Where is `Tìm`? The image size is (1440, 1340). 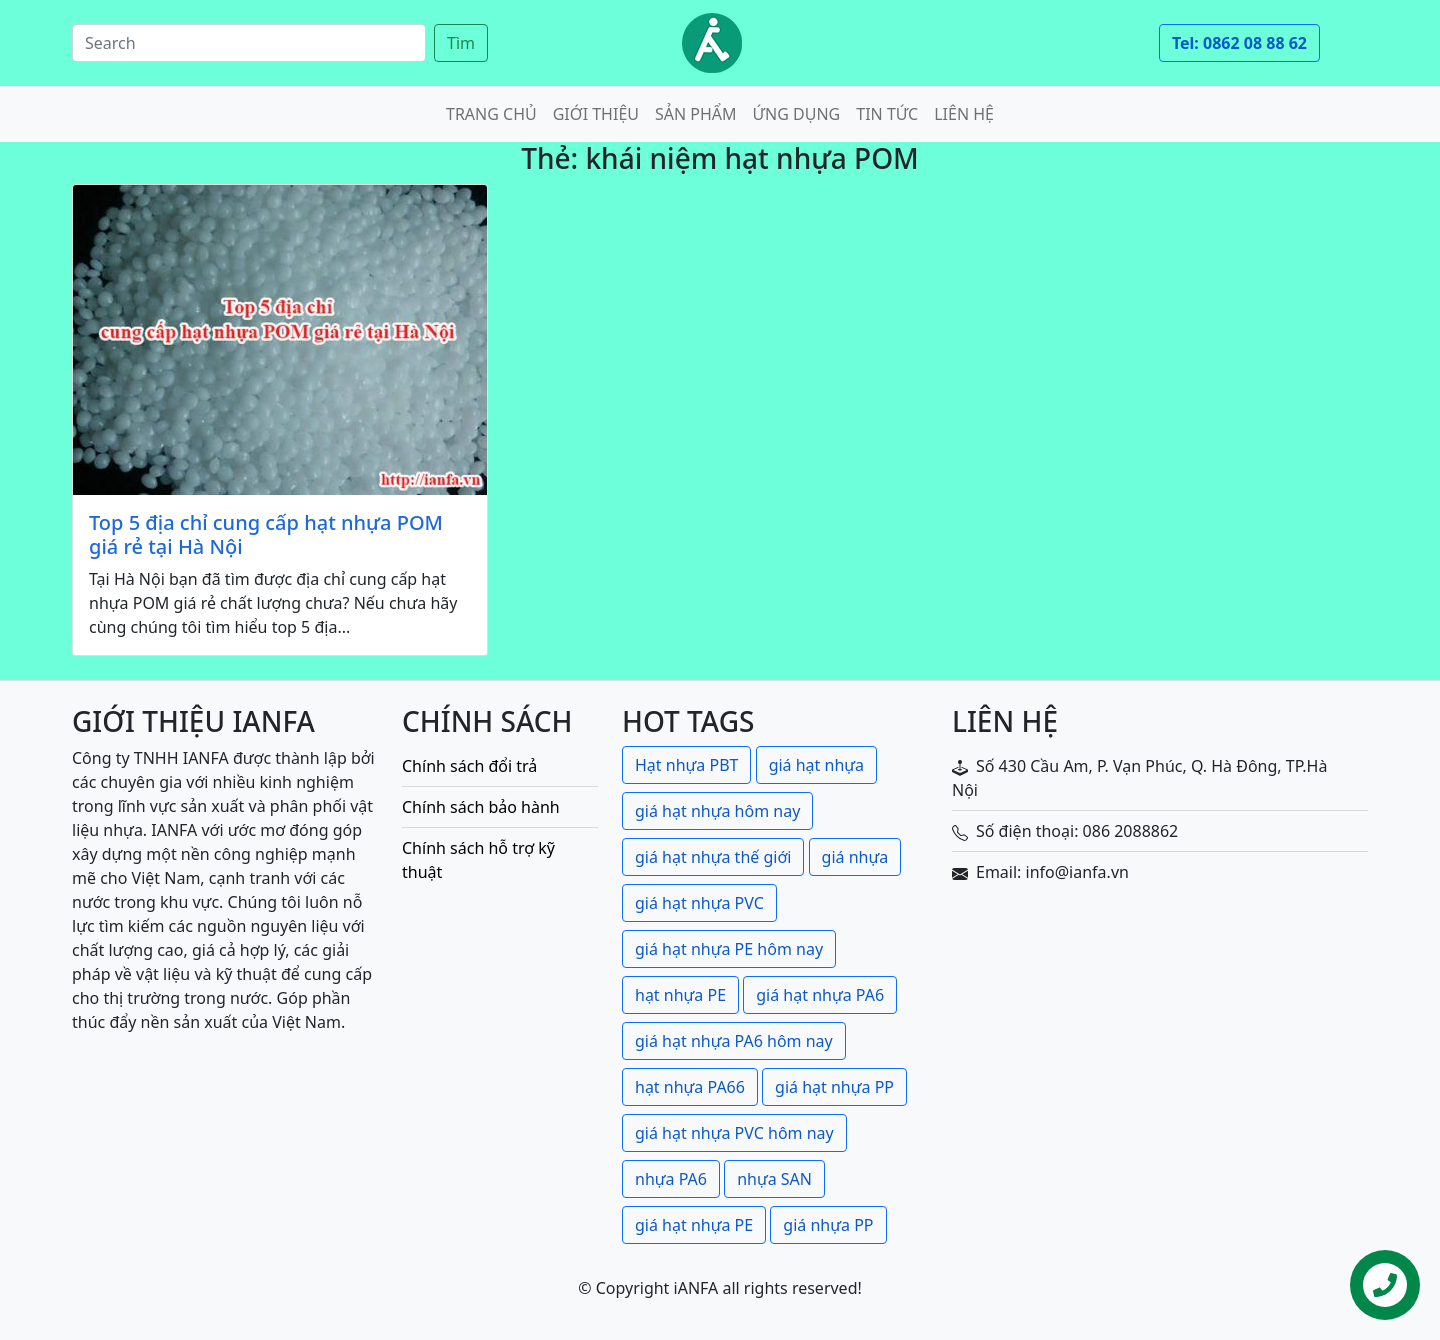 Tìm is located at coordinates (461, 43).